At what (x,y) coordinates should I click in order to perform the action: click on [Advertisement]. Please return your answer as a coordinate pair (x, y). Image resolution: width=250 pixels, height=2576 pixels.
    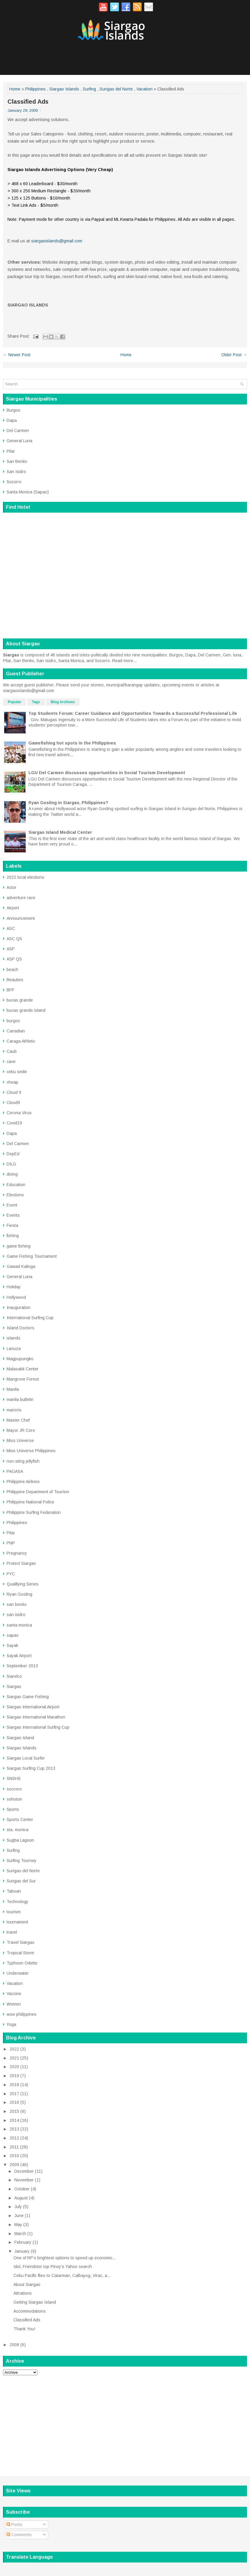
    Looking at the image, I should click on (125, 2422).